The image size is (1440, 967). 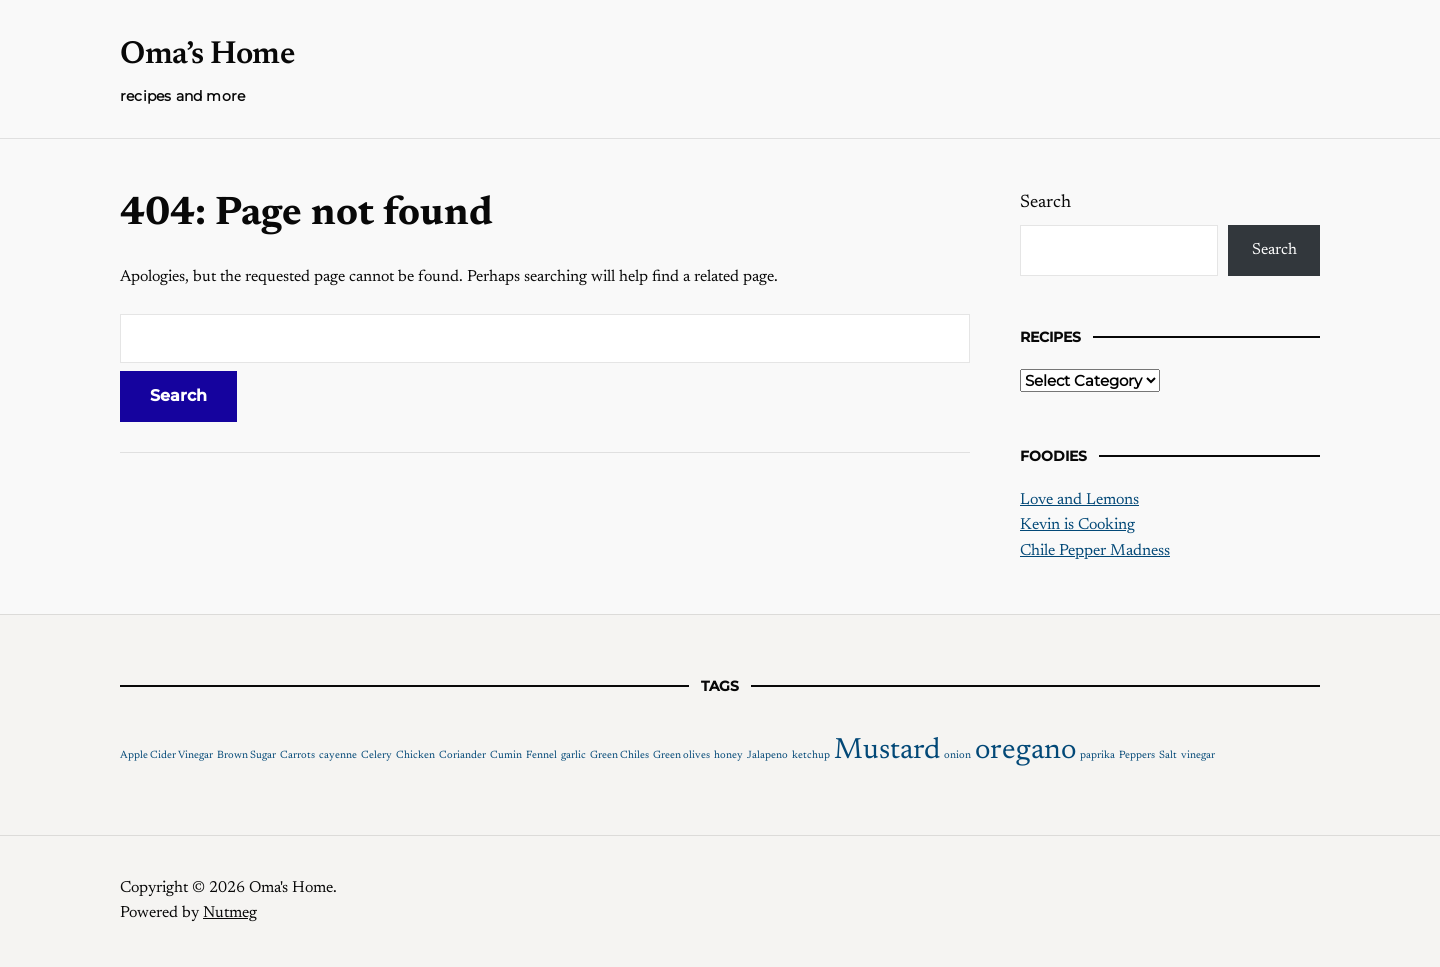 I want to click on Oma’s Home, so click(x=207, y=55).